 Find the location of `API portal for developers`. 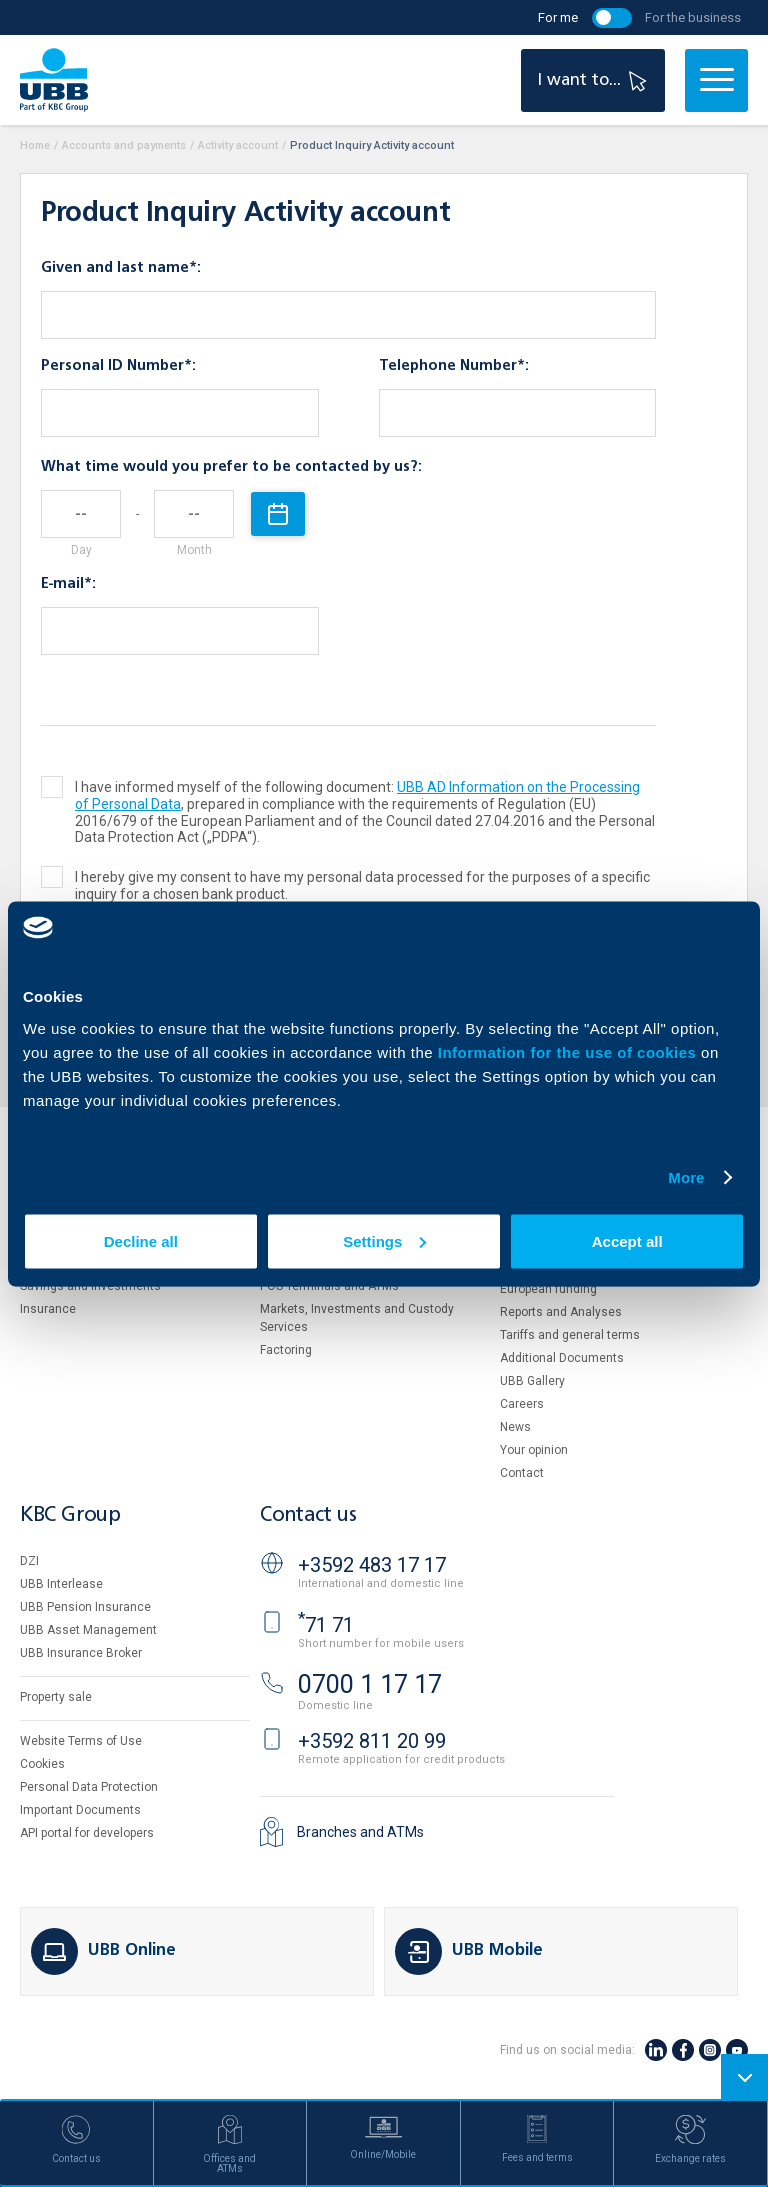

API portal for developers is located at coordinates (87, 1833).